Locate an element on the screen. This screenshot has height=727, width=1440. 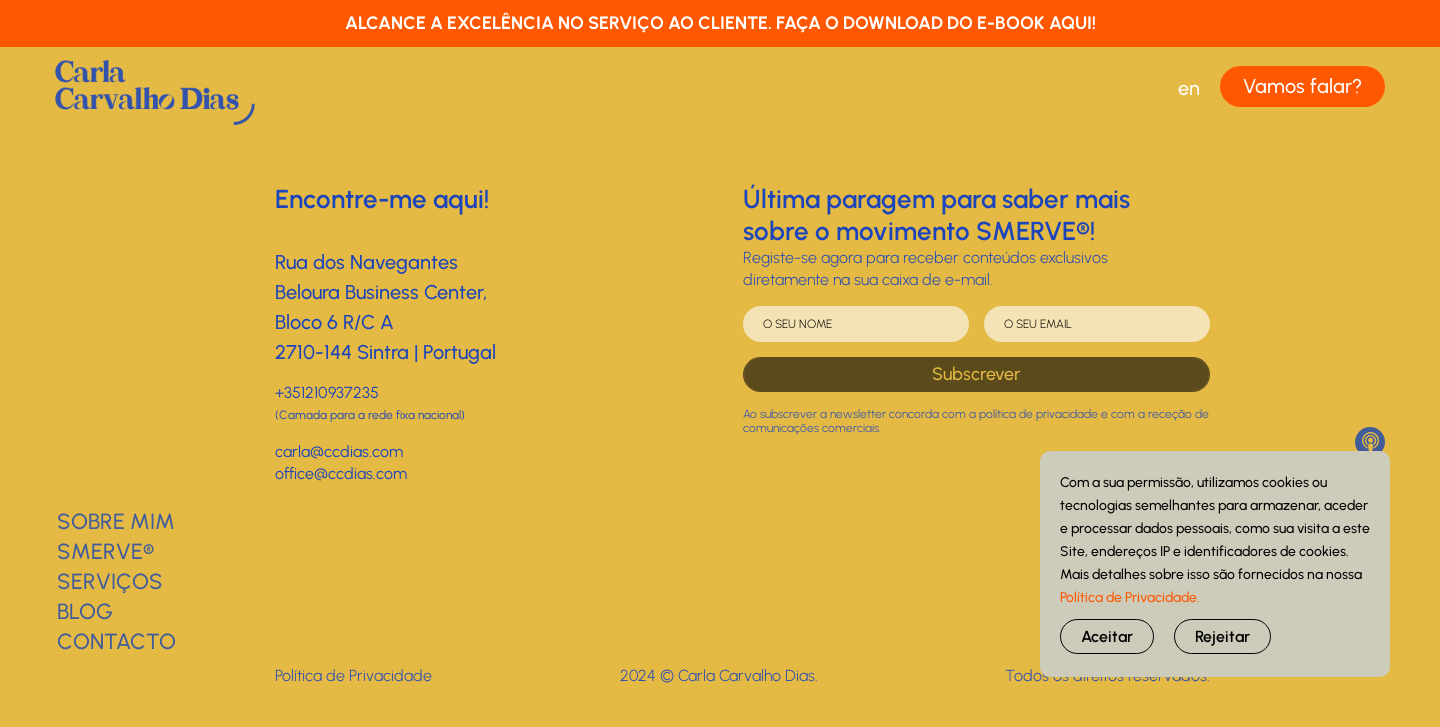
(Camada para a rede fixa nacional) is located at coordinates (370, 415).